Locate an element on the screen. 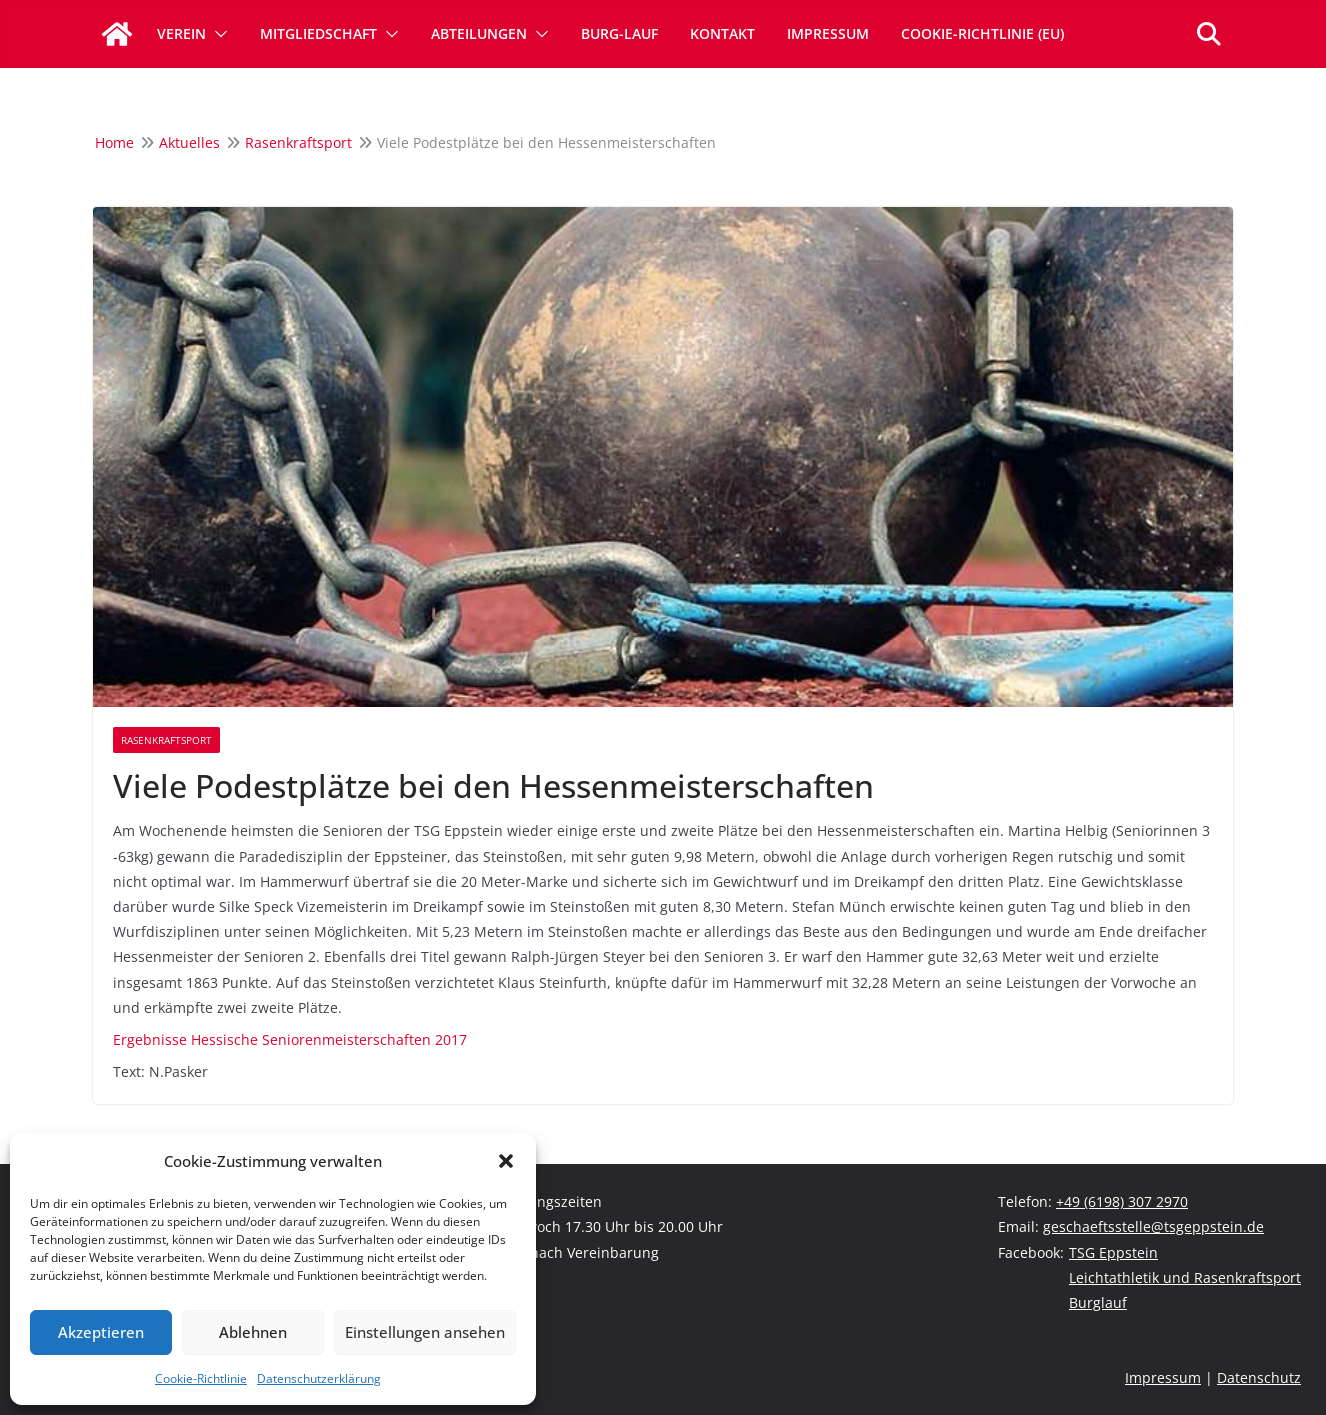 This screenshot has width=1326, height=1415. Datenschutz is located at coordinates (1259, 1377).